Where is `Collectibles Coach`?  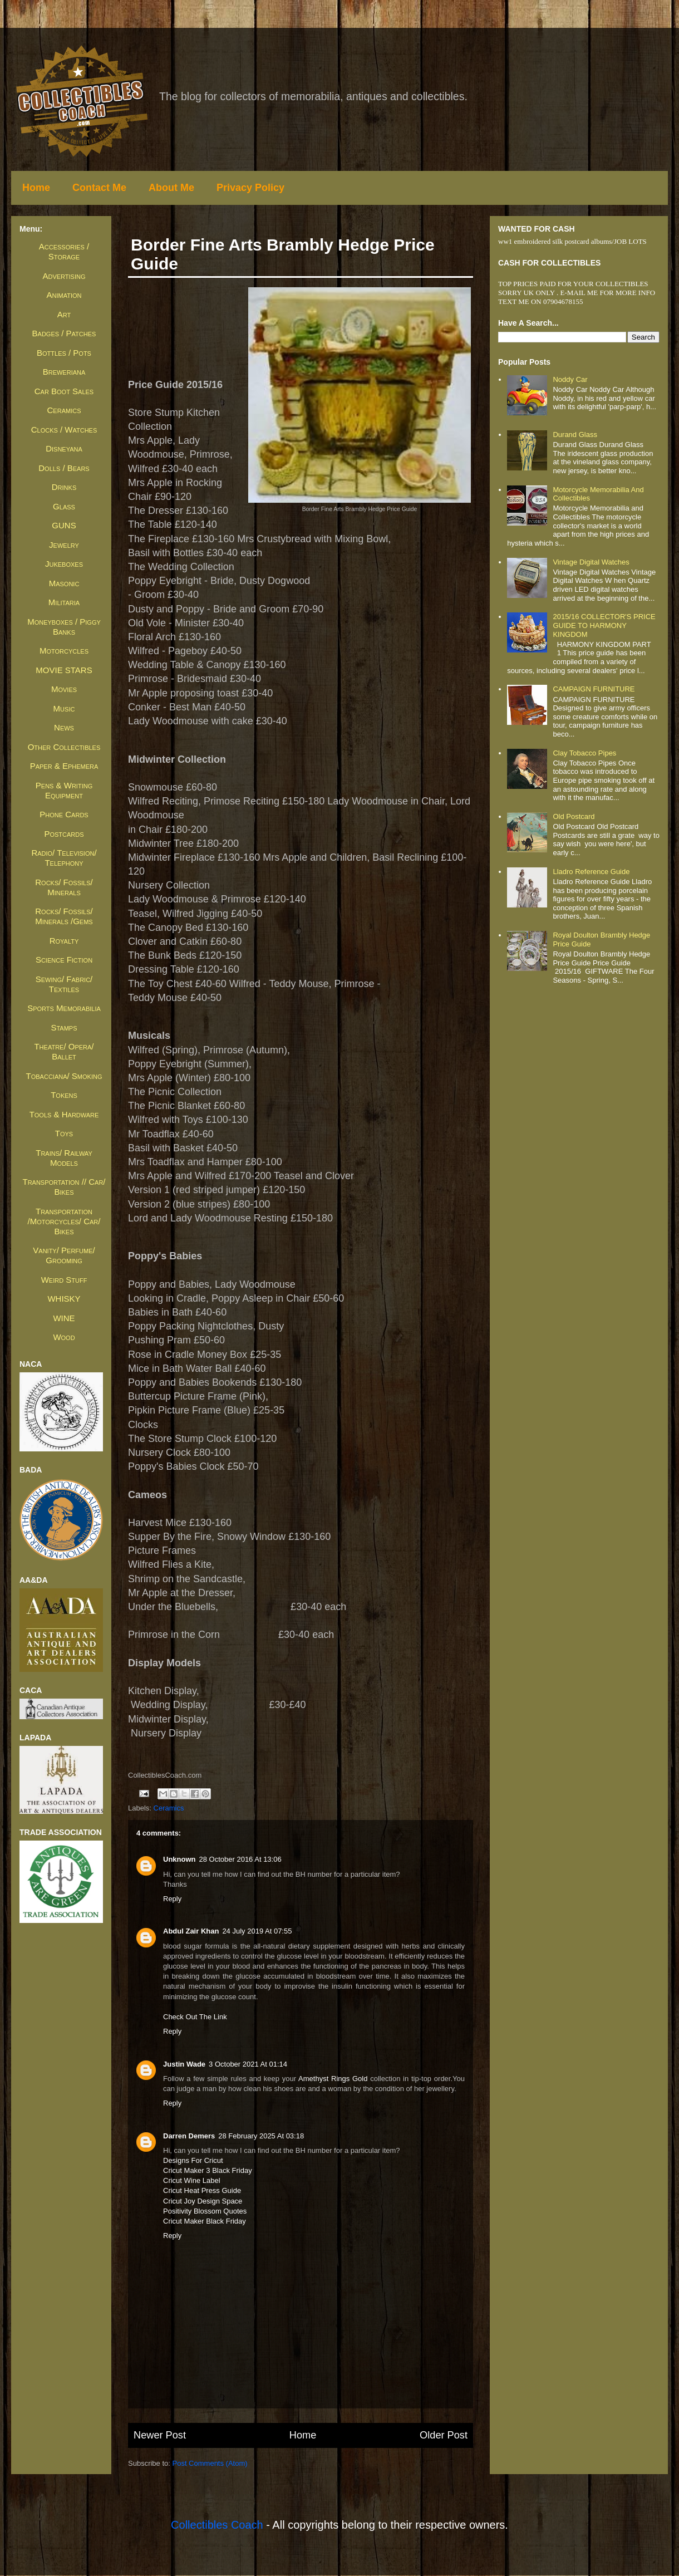 Collectibles Coach is located at coordinates (217, 2525).